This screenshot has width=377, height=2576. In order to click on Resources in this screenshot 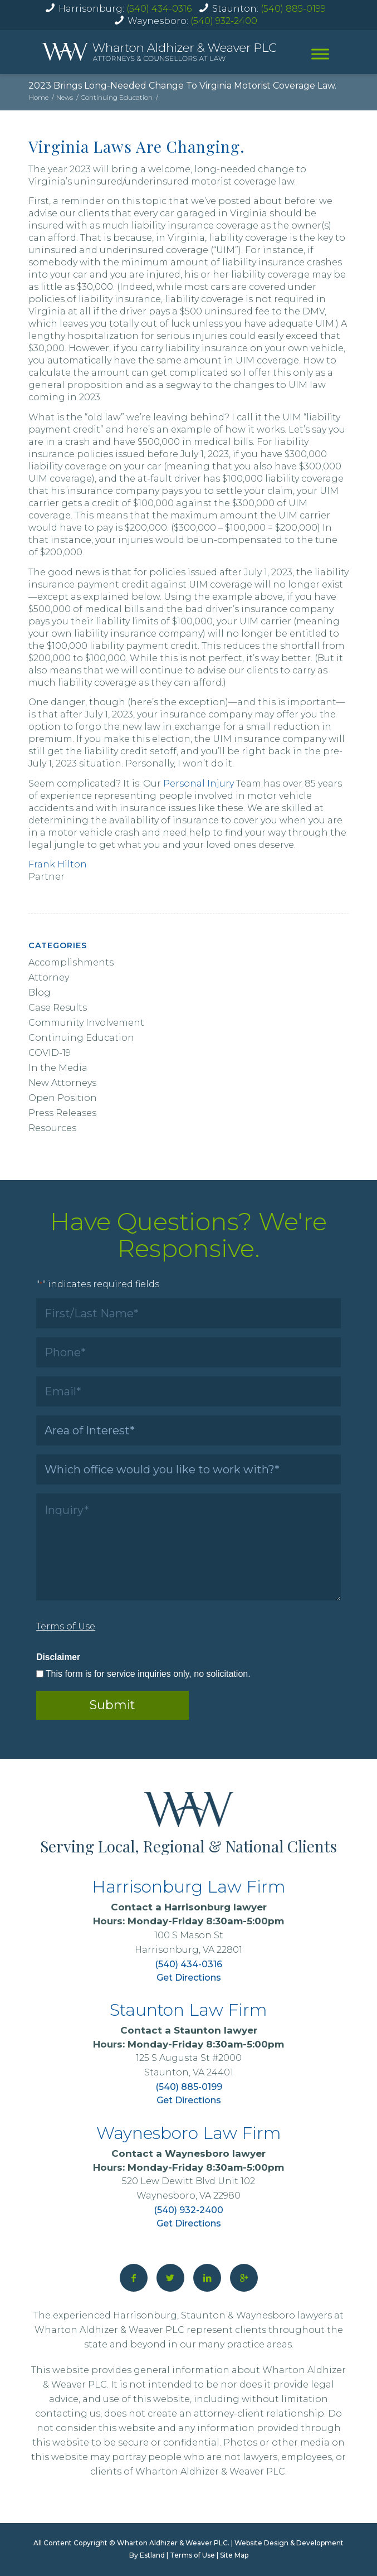, I will do `click(52, 1128)`.